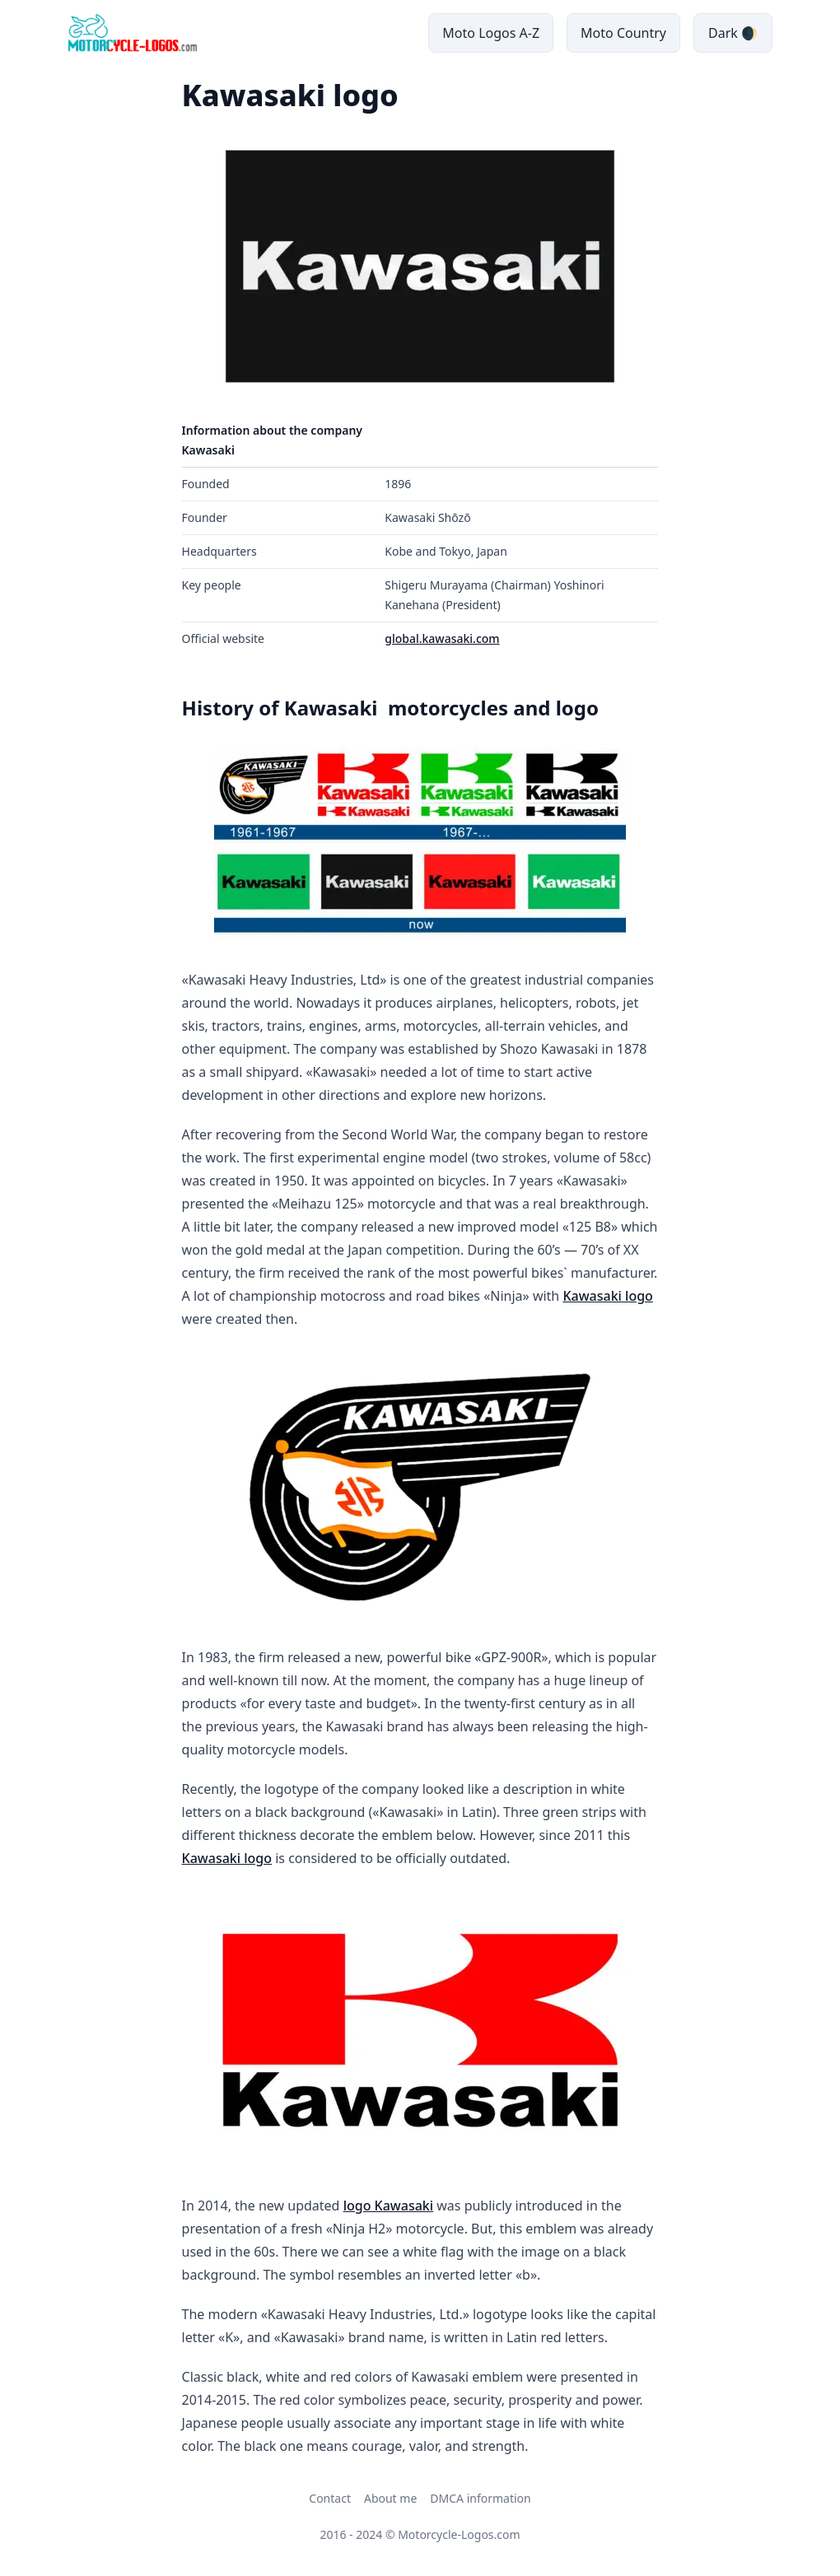 Image resolution: width=840 pixels, height=2576 pixels. I want to click on About me, so click(390, 2498).